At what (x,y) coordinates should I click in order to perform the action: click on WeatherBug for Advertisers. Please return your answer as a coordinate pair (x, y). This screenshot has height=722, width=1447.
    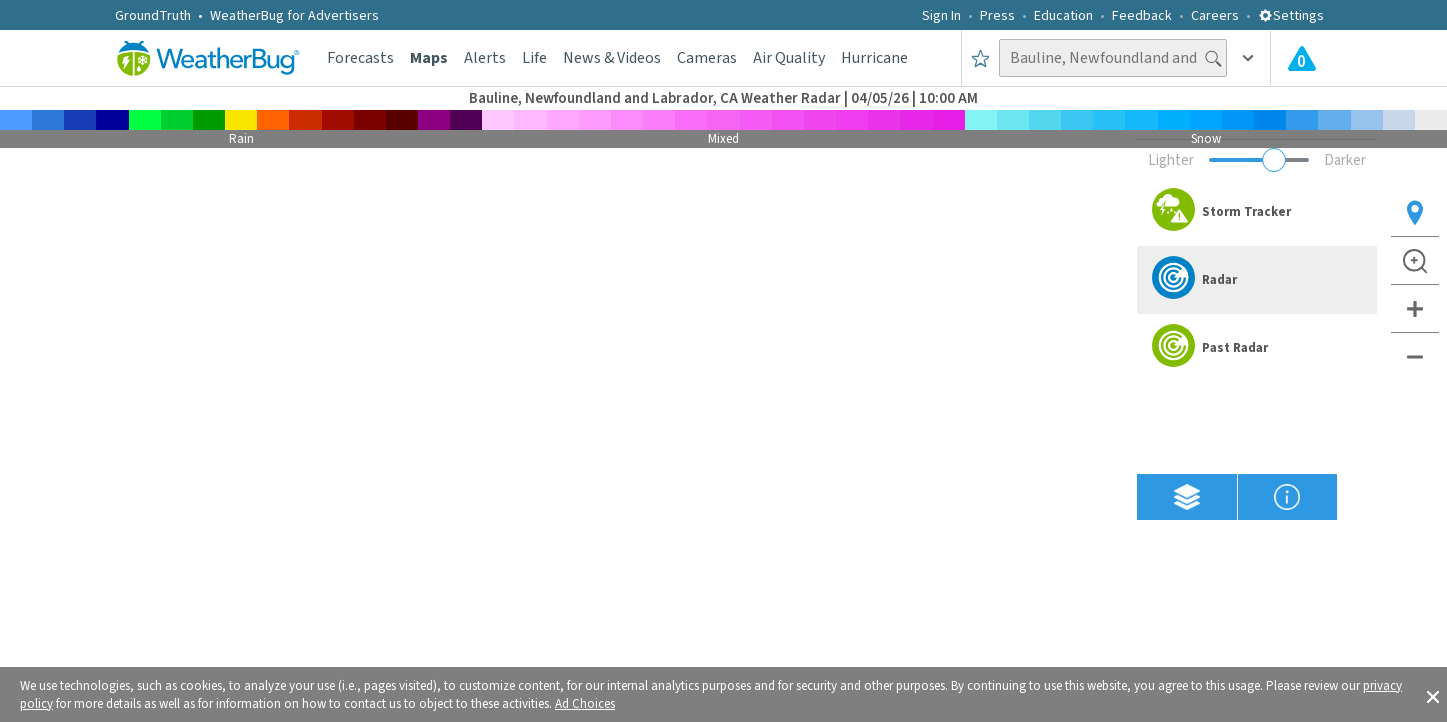
    Looking at the image, I should click on (294, 16).